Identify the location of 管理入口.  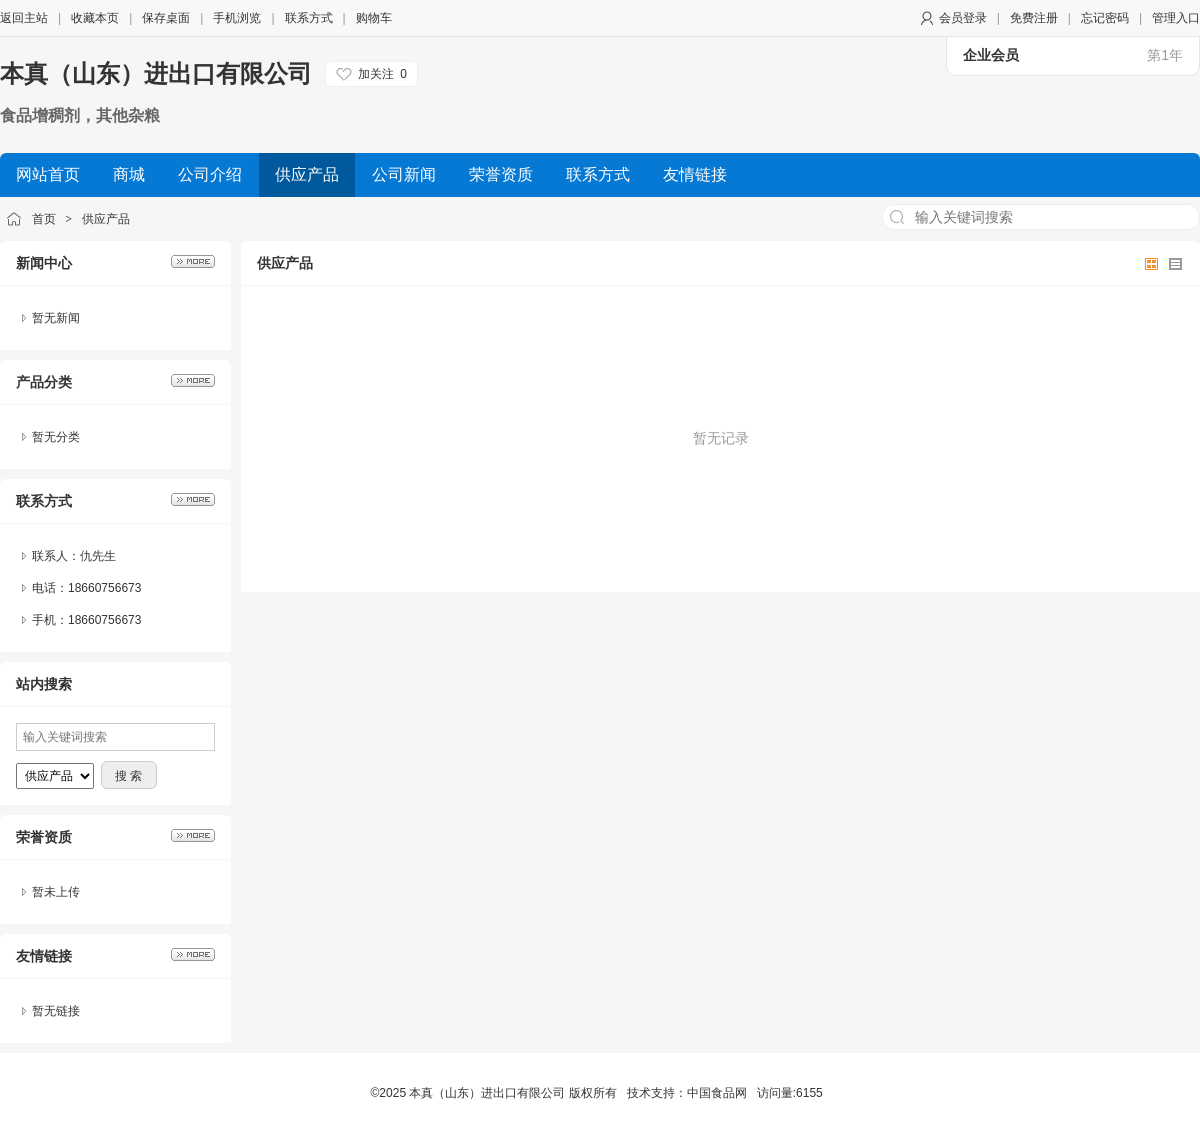
(1176, 18).